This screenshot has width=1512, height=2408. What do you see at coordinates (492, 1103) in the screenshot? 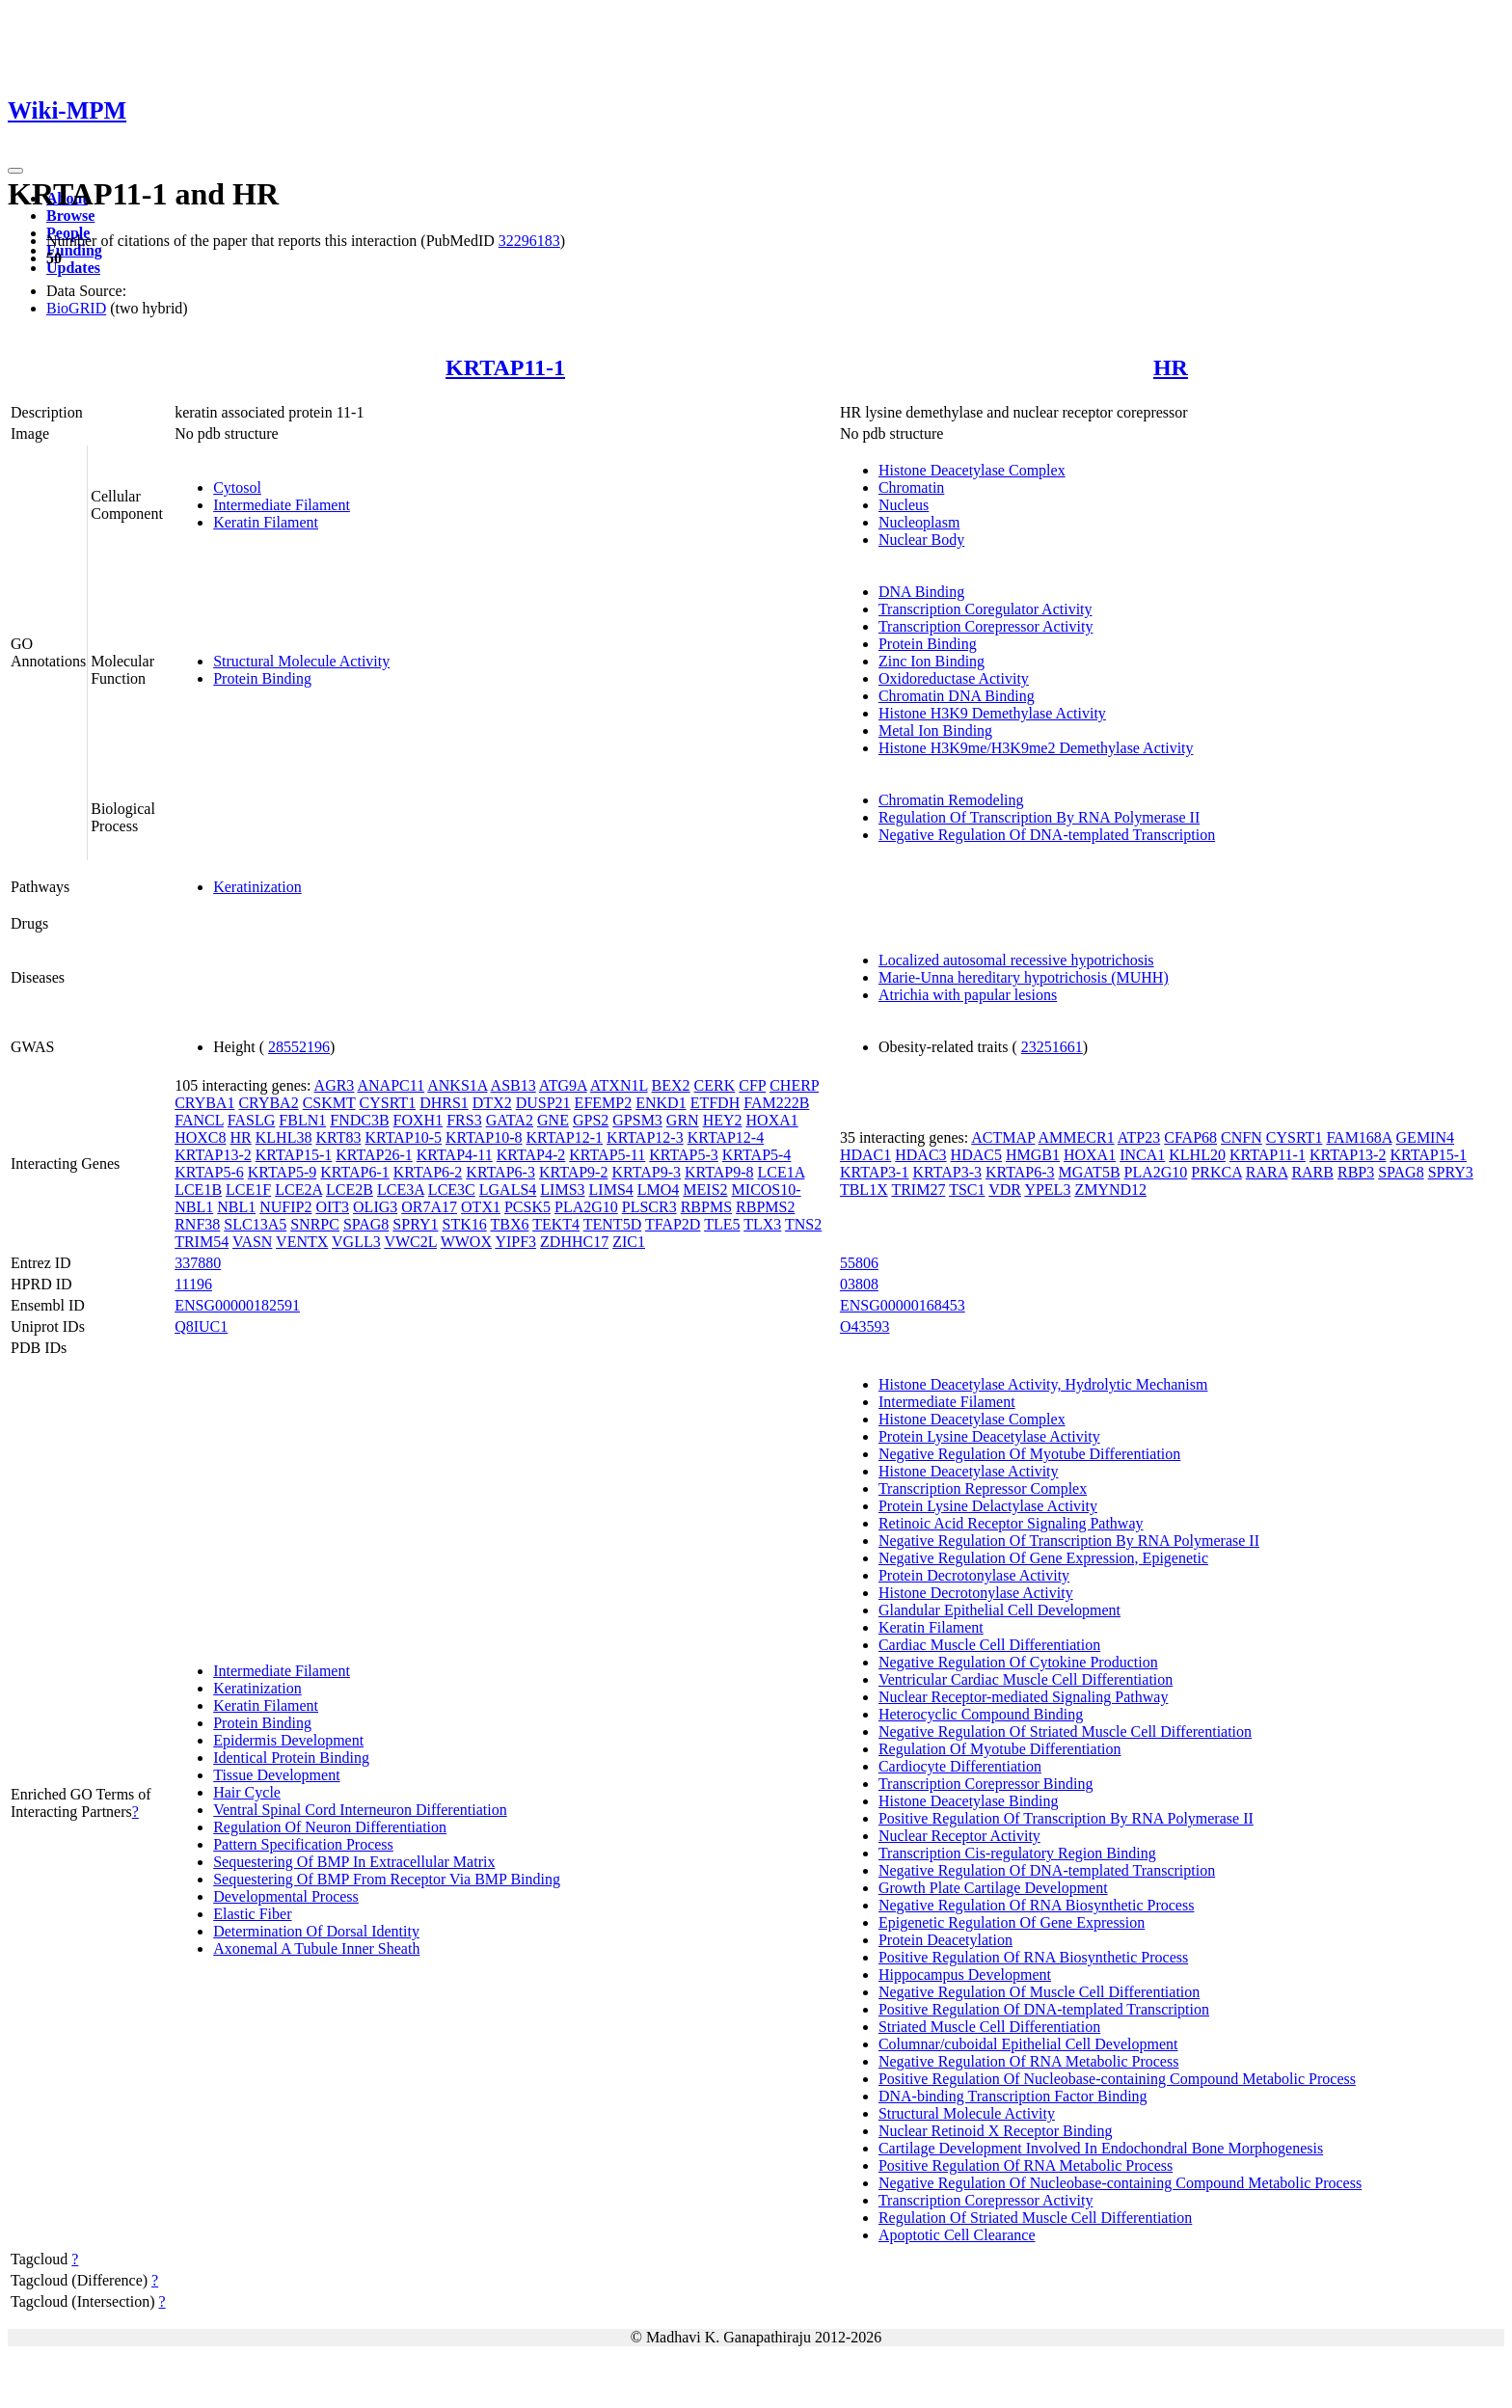
I see `DTX2` at bounding box center [492, 1103].